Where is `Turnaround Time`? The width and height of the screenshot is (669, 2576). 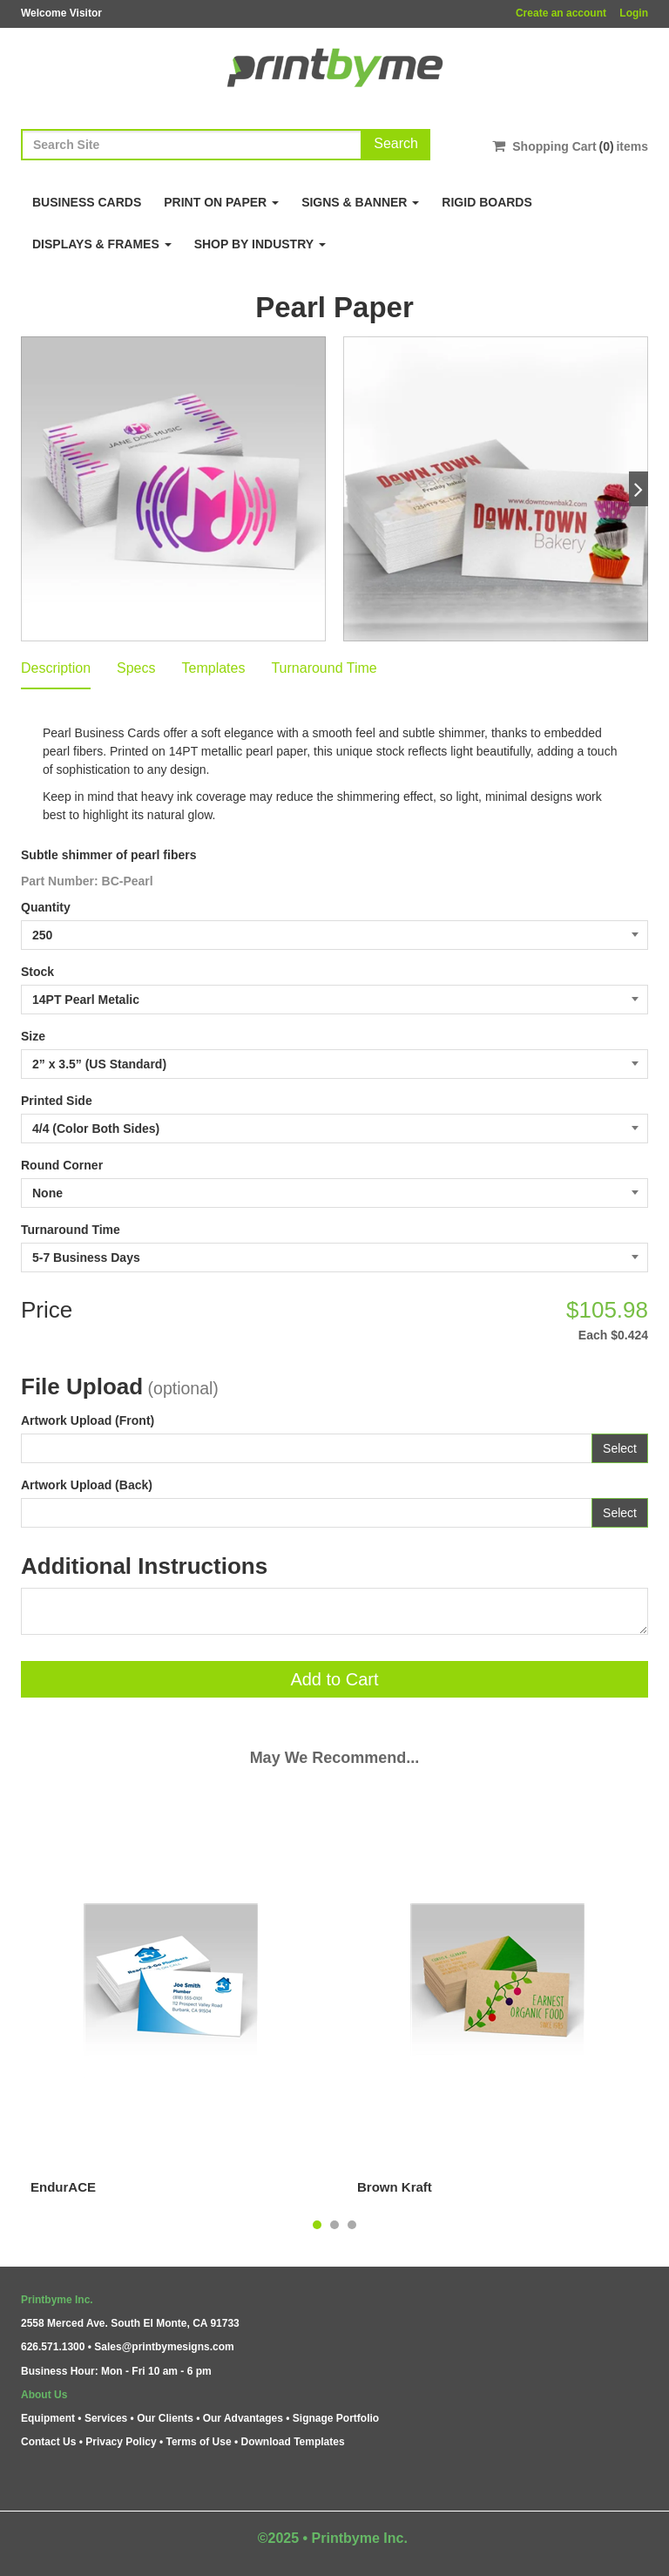 Turnaround Time is located at coordinates (323, 668).